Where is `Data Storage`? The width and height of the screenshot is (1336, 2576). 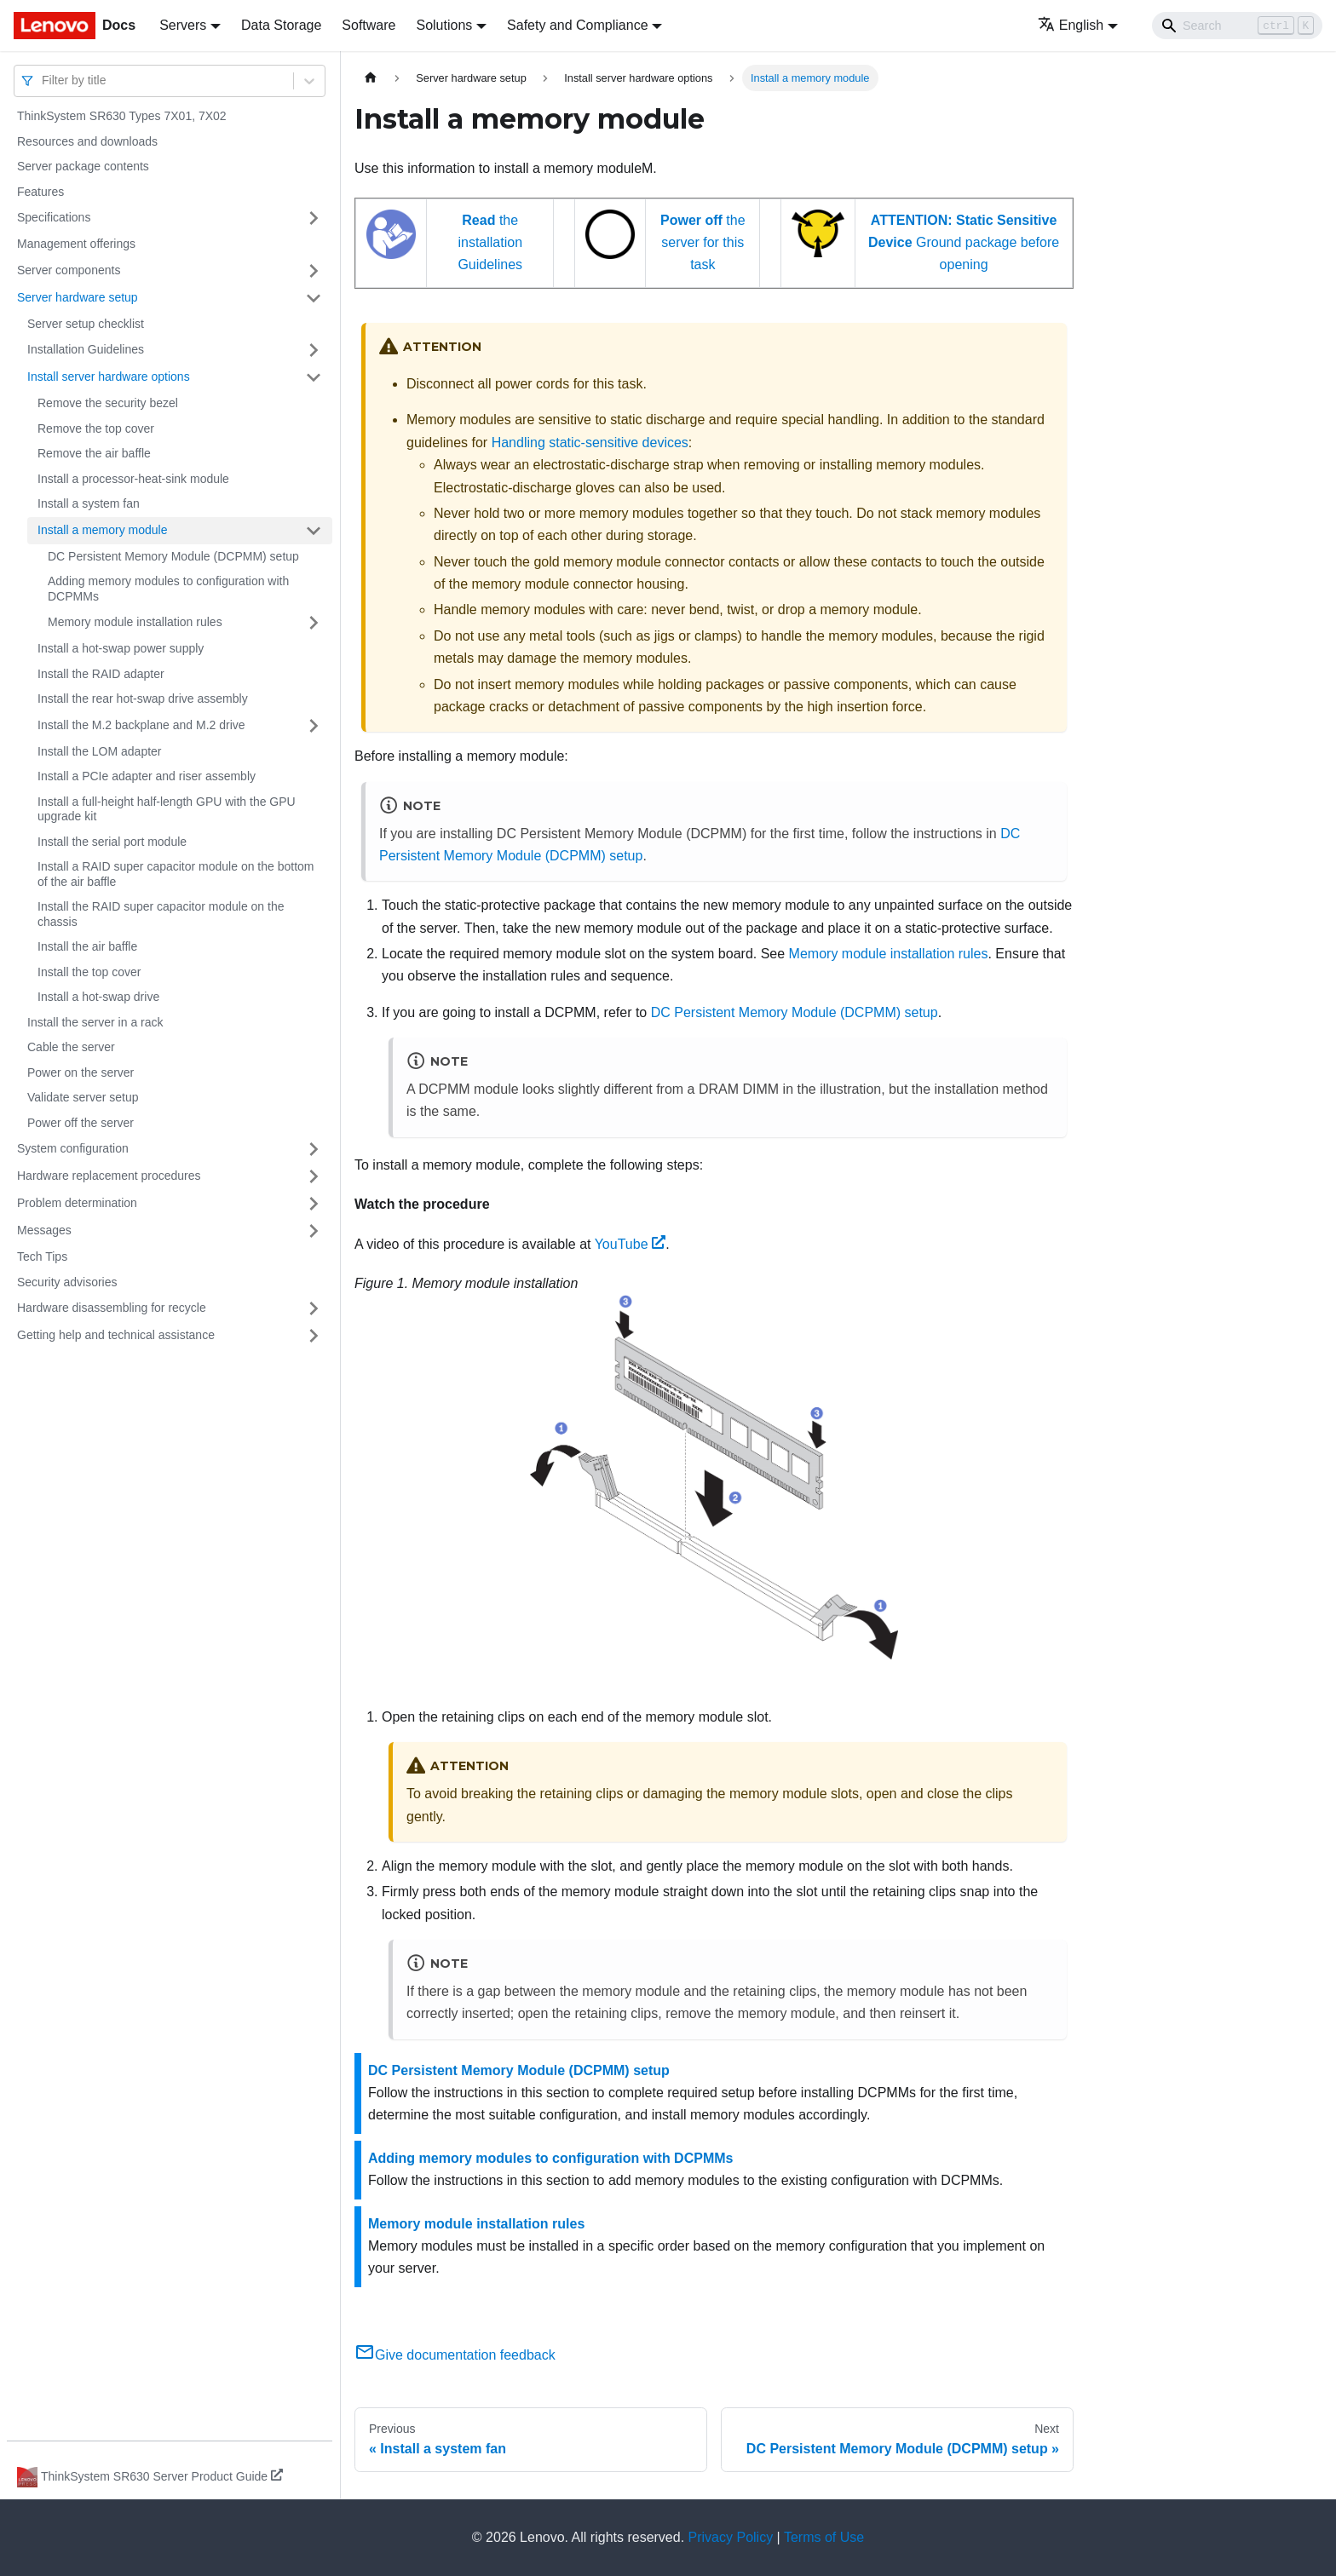
Data Storage is located at coordinates (281, 25).